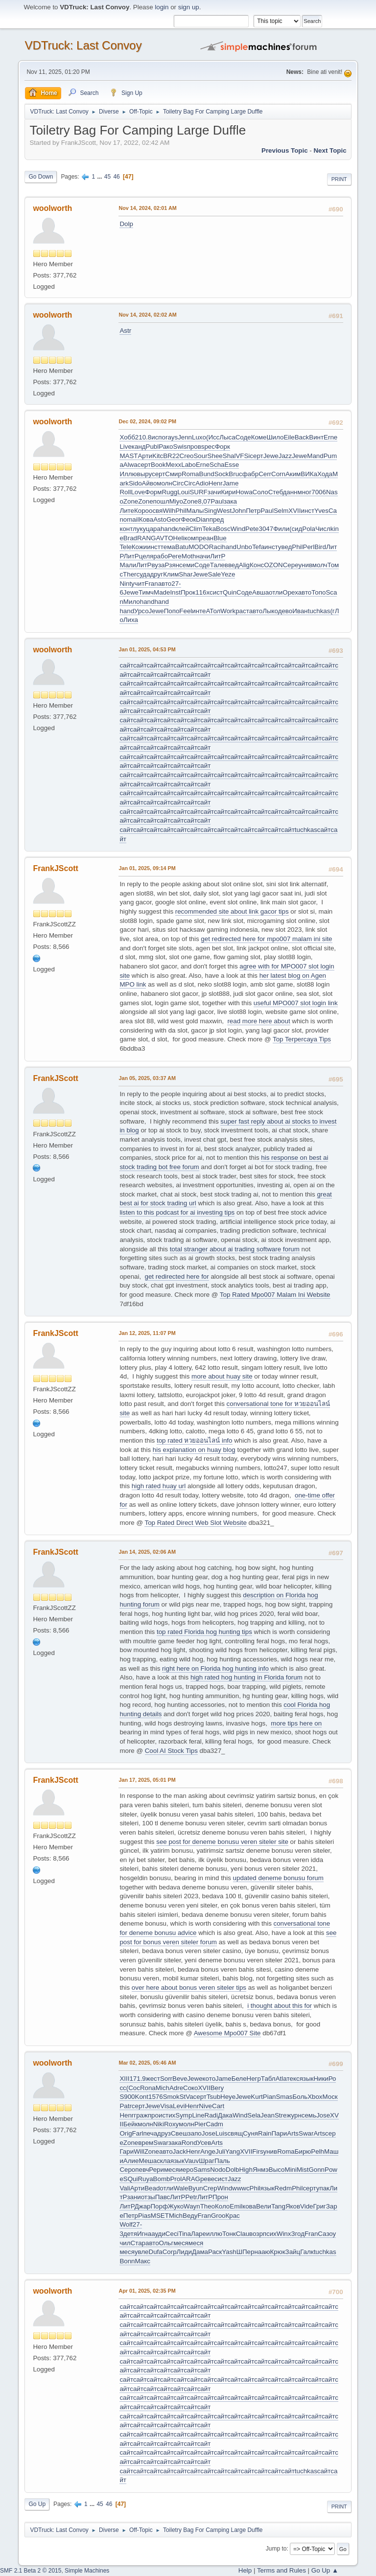 The image size is (376, 2576). Describe the element at coordinates (202, 483) in the screenshot. I see `Adio` at that location.